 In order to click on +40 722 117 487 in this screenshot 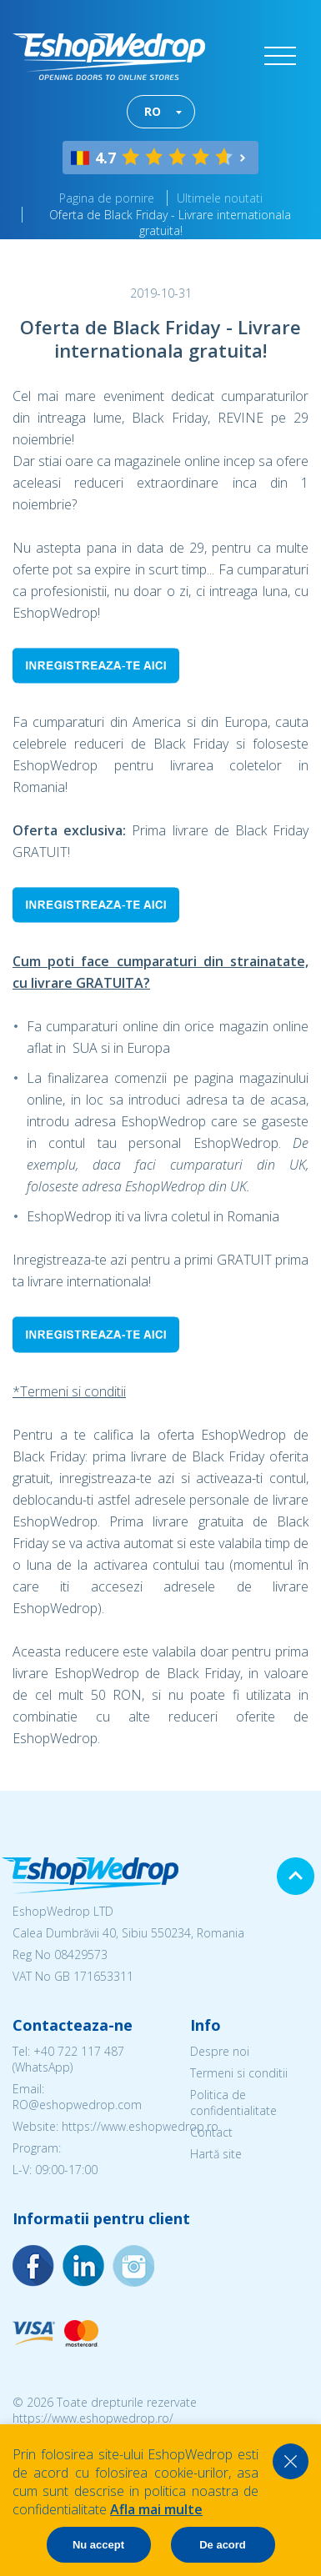, I will do `click(78, 2051)`.